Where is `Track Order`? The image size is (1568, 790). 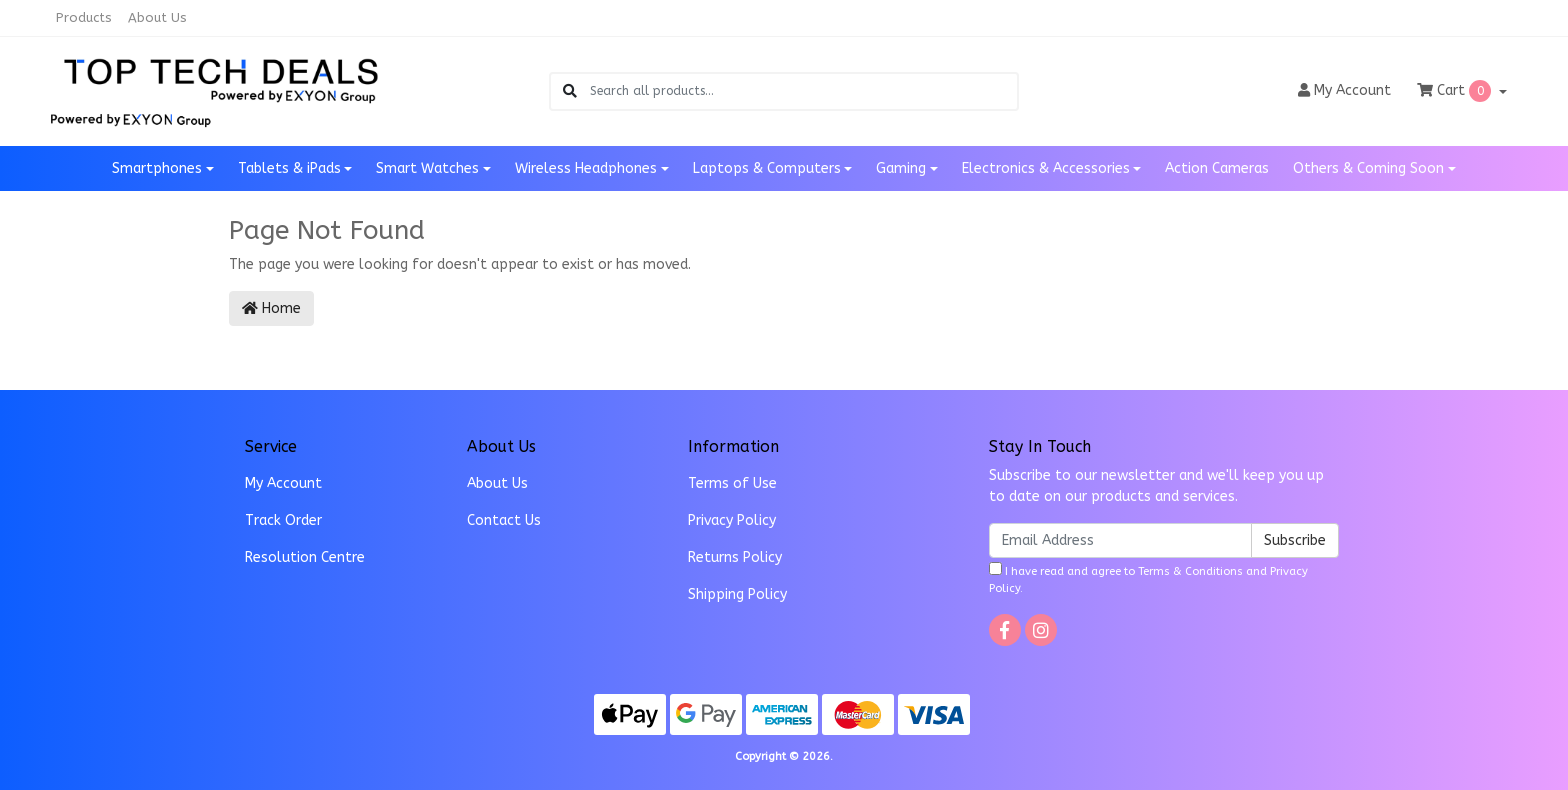
Track Order is located at coordinates (283, 520).